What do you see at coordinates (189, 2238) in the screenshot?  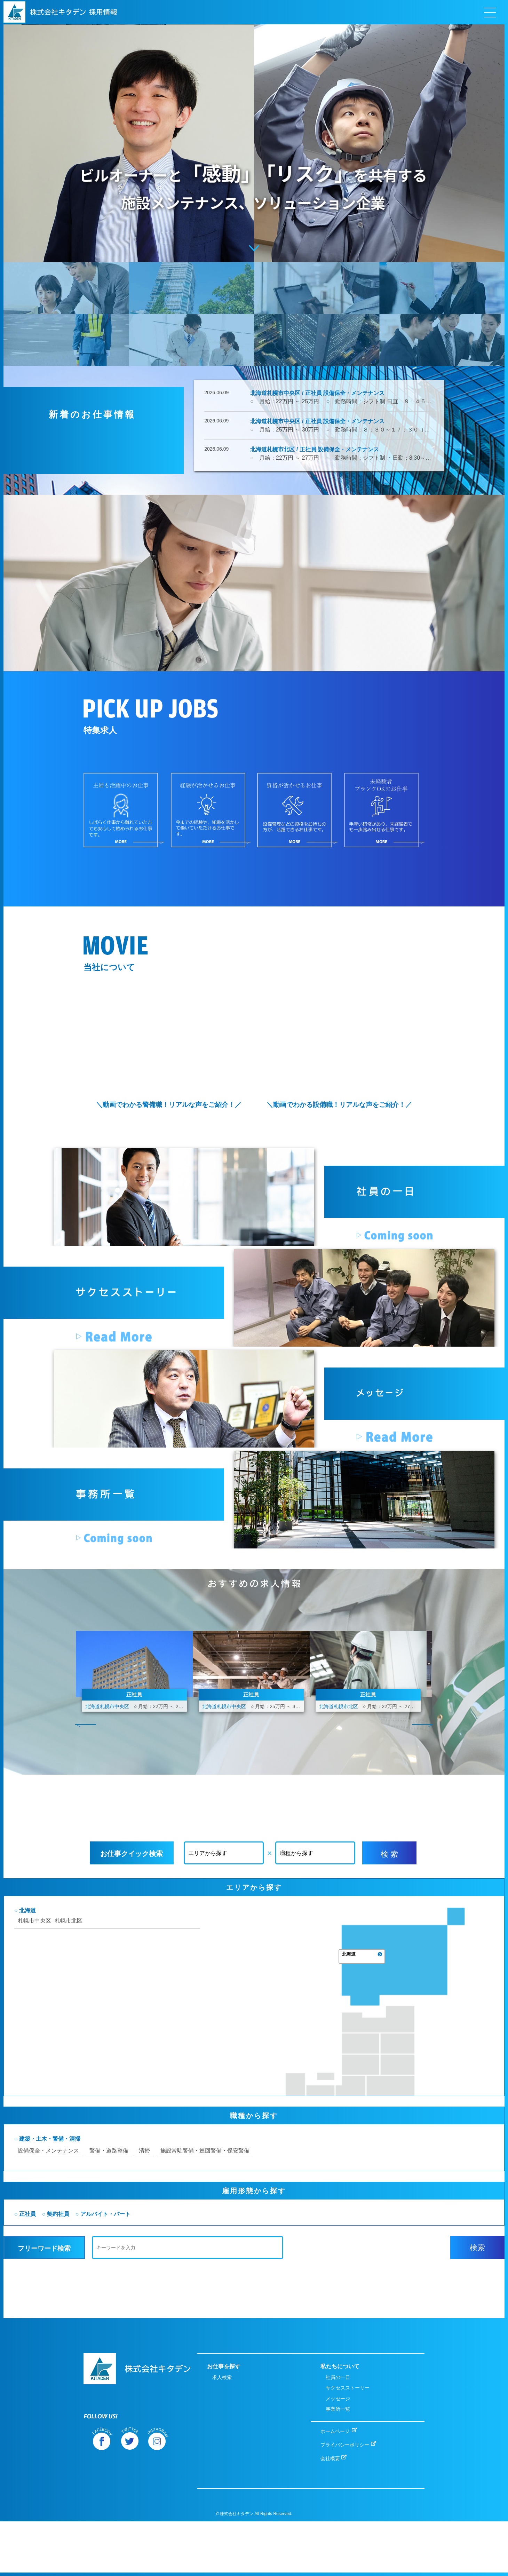 I see `警備・道路整備` at bounding box center [189, 2238].